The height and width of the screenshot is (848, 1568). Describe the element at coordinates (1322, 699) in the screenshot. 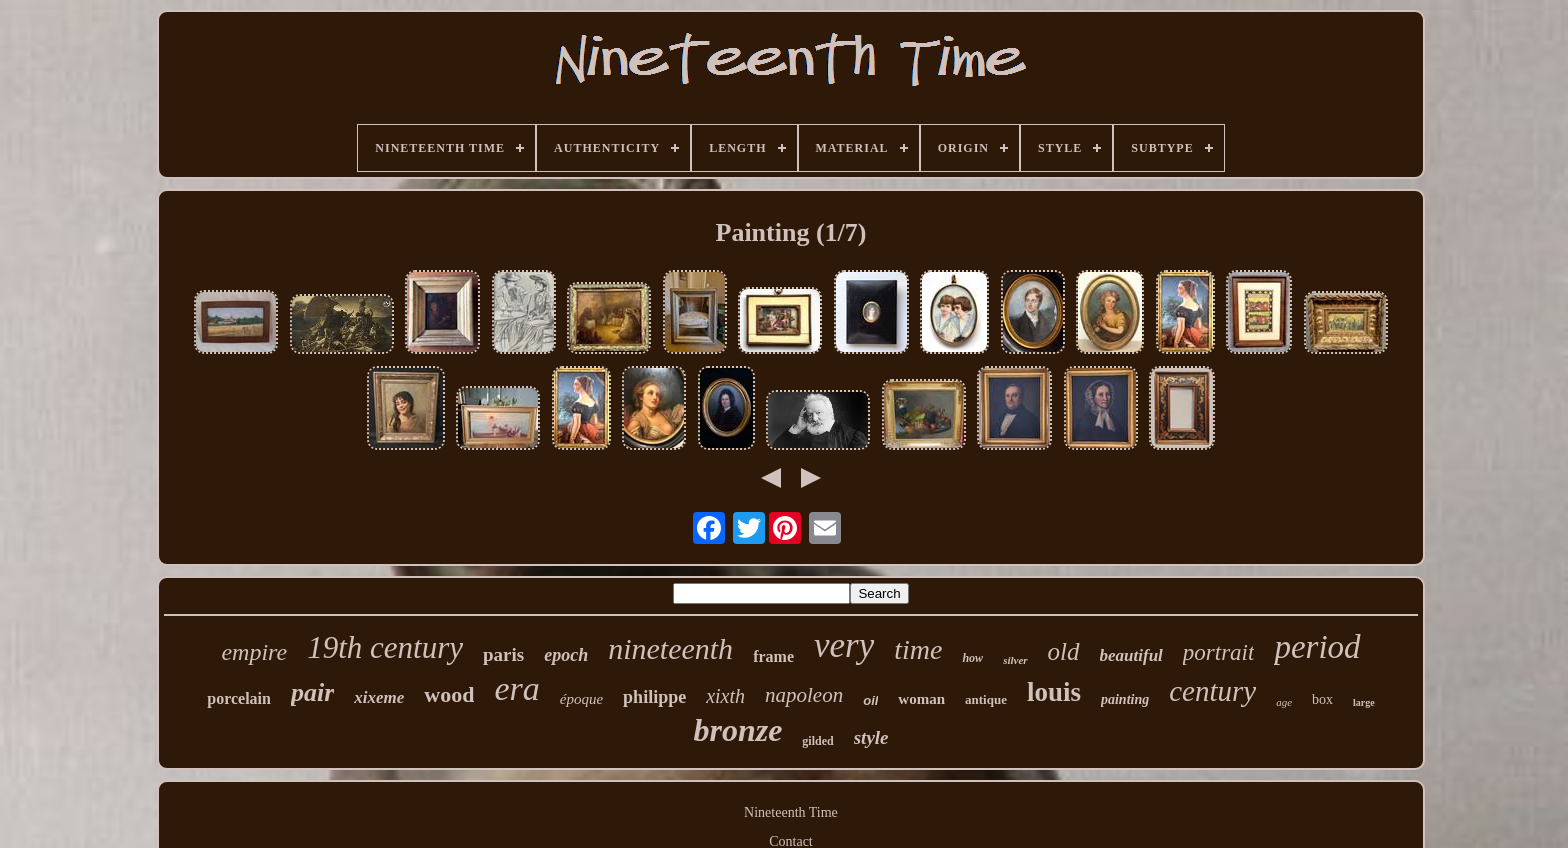

I see `box` at that location.